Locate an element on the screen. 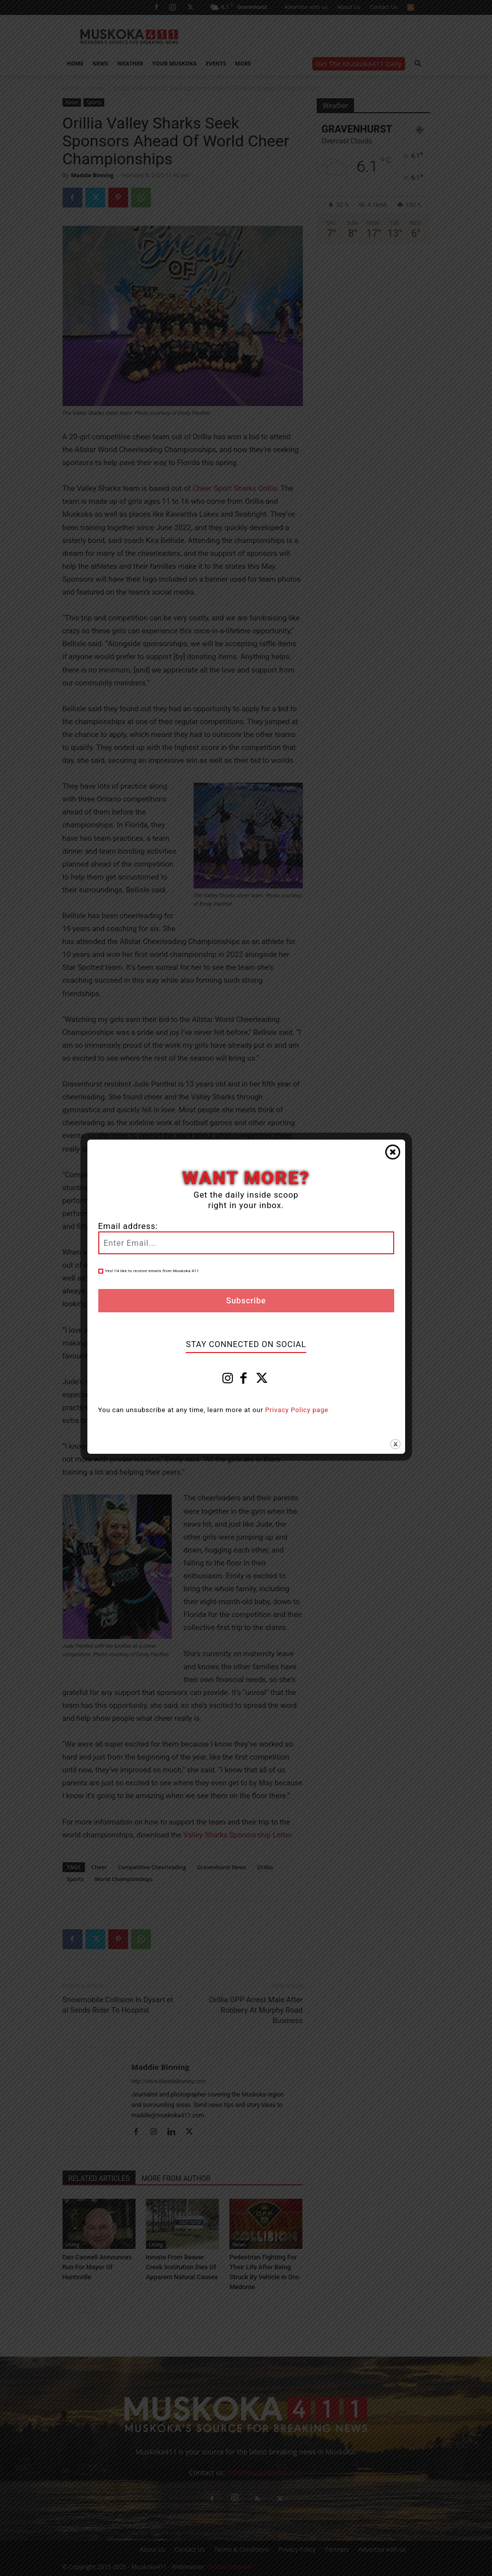 The image size is (492, 2576). Email address: is located at coordinates (128, 1226).